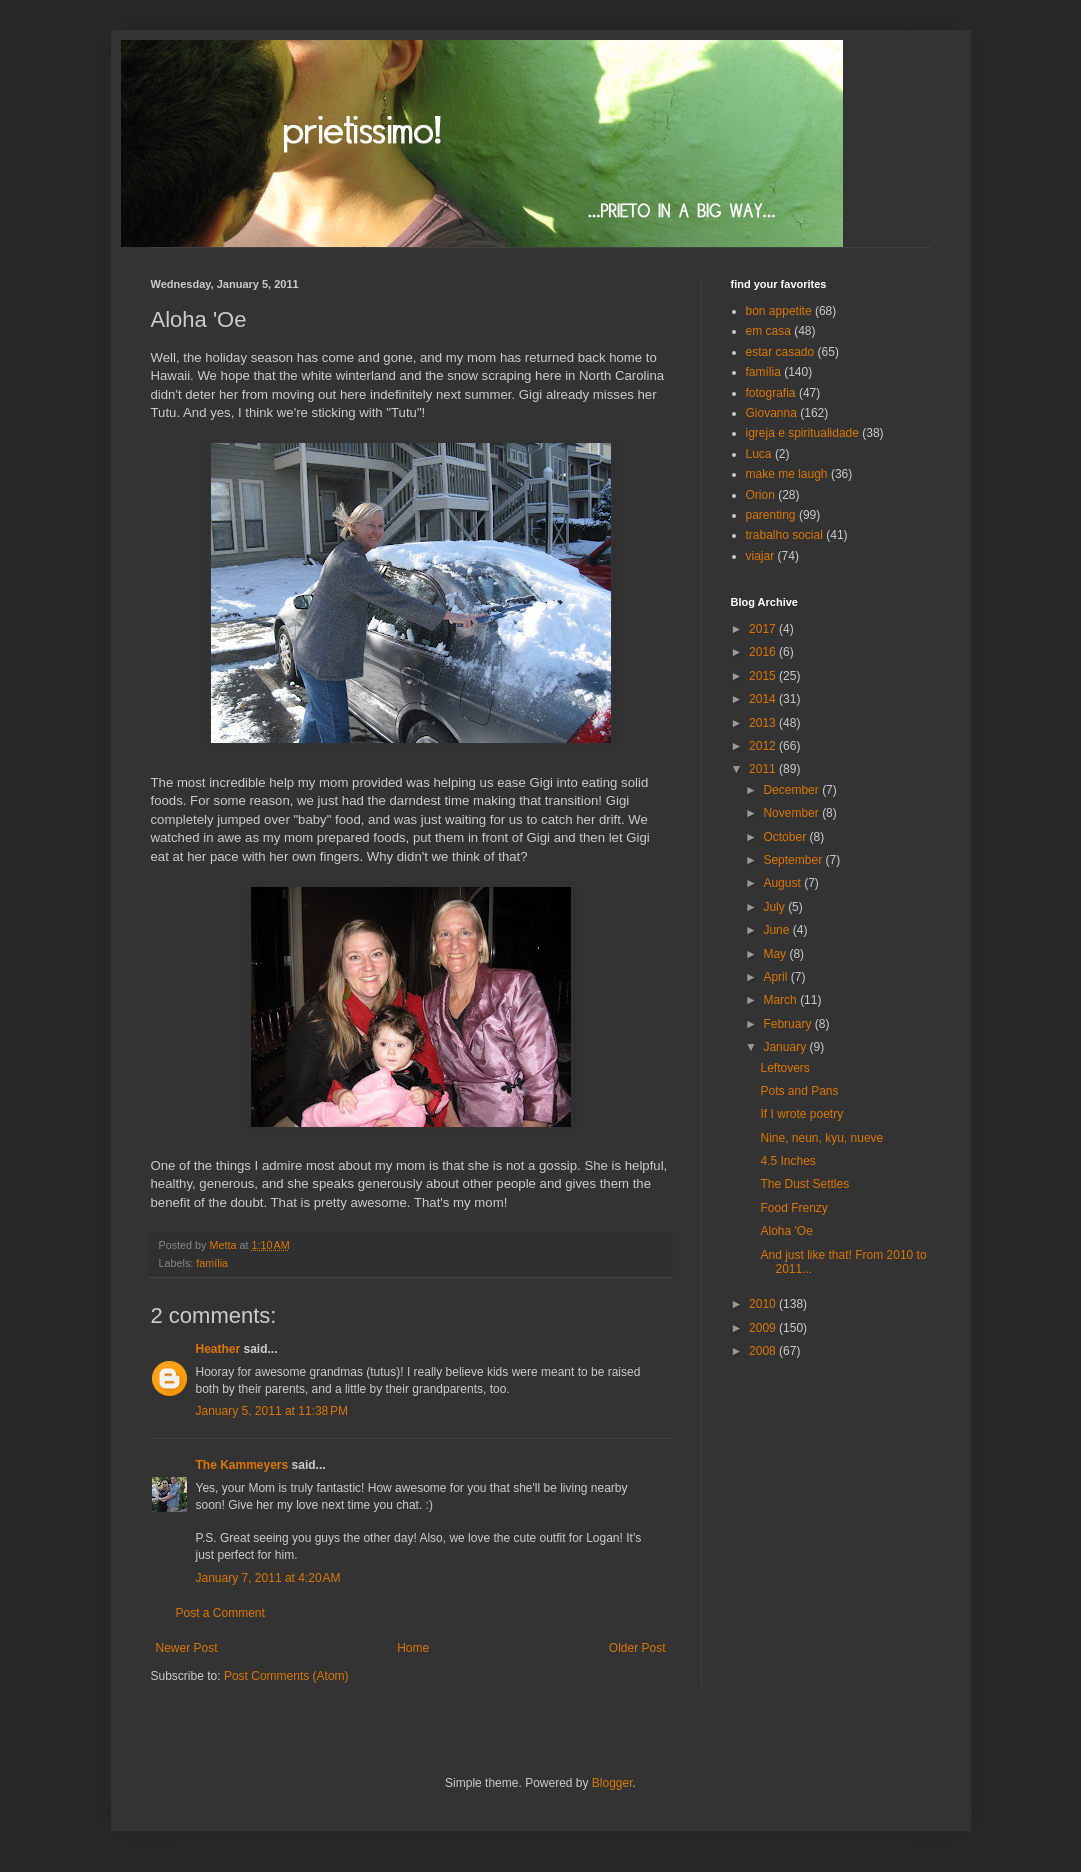  What do you see at coordinates (788, 1024) in the screenshot?
I see `February` at bounding box center [788, 1024].